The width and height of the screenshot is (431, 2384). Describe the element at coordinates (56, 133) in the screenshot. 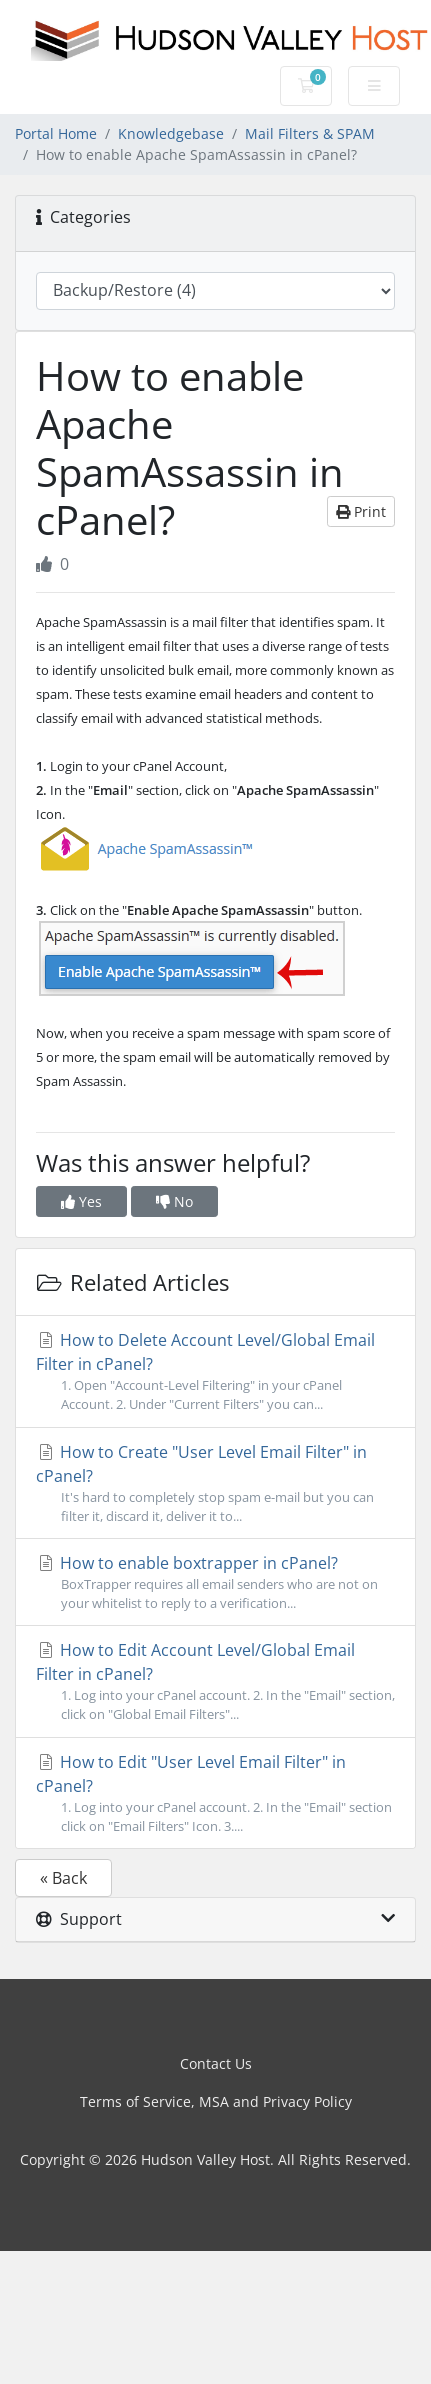

I see `Portal Home` at that location.